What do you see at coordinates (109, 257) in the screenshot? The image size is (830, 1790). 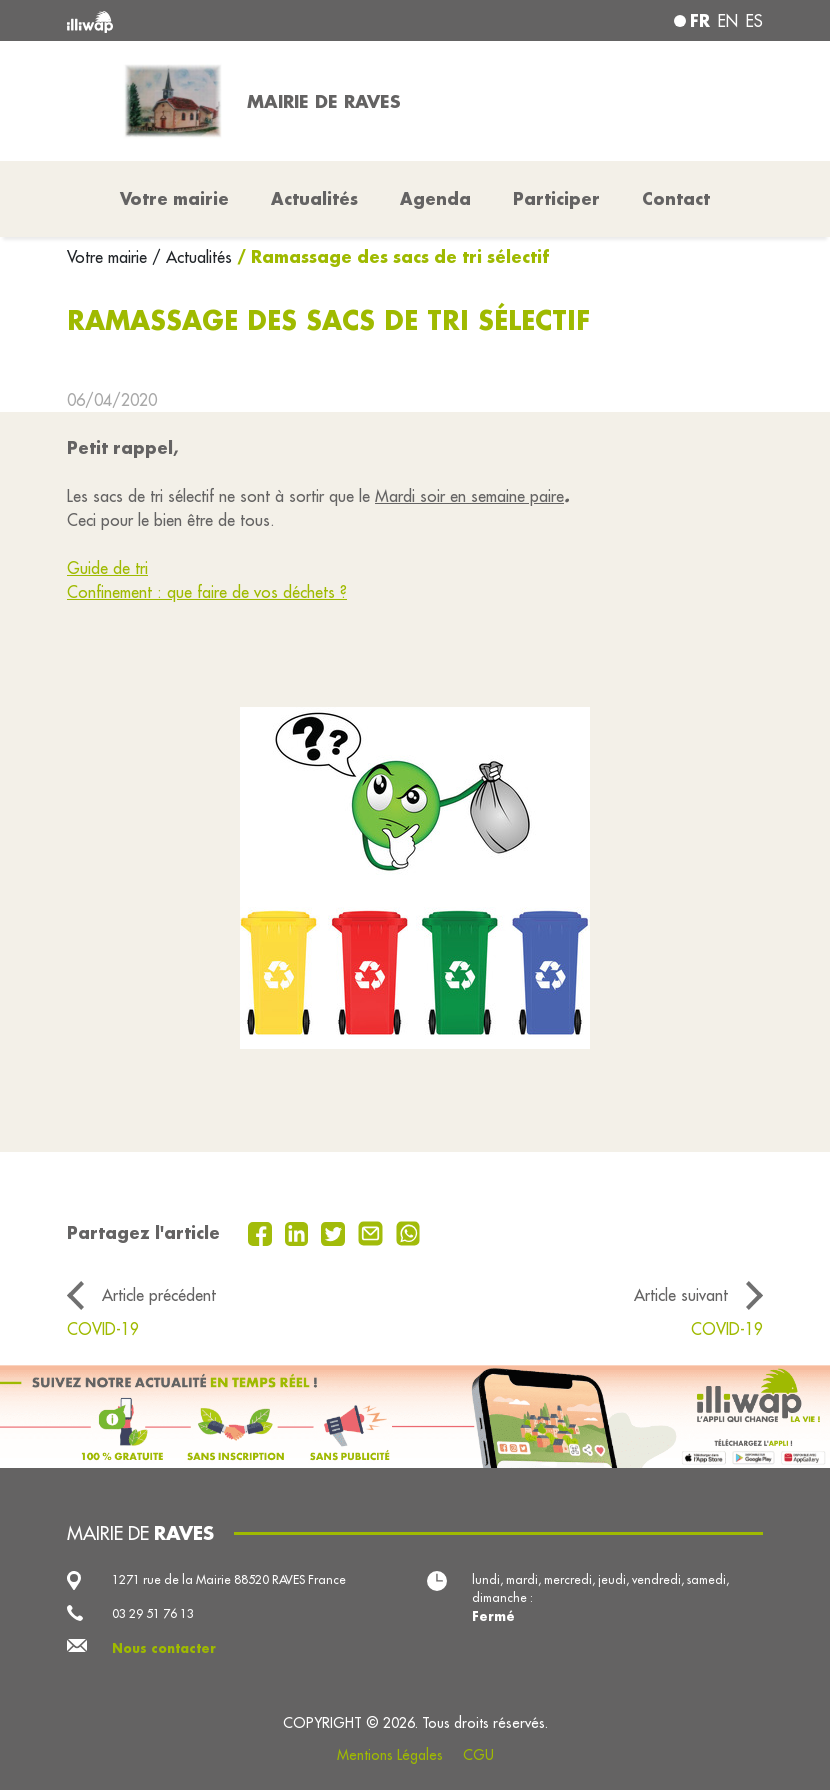 I see `Votre mairie` at bounding box center [109, 257].